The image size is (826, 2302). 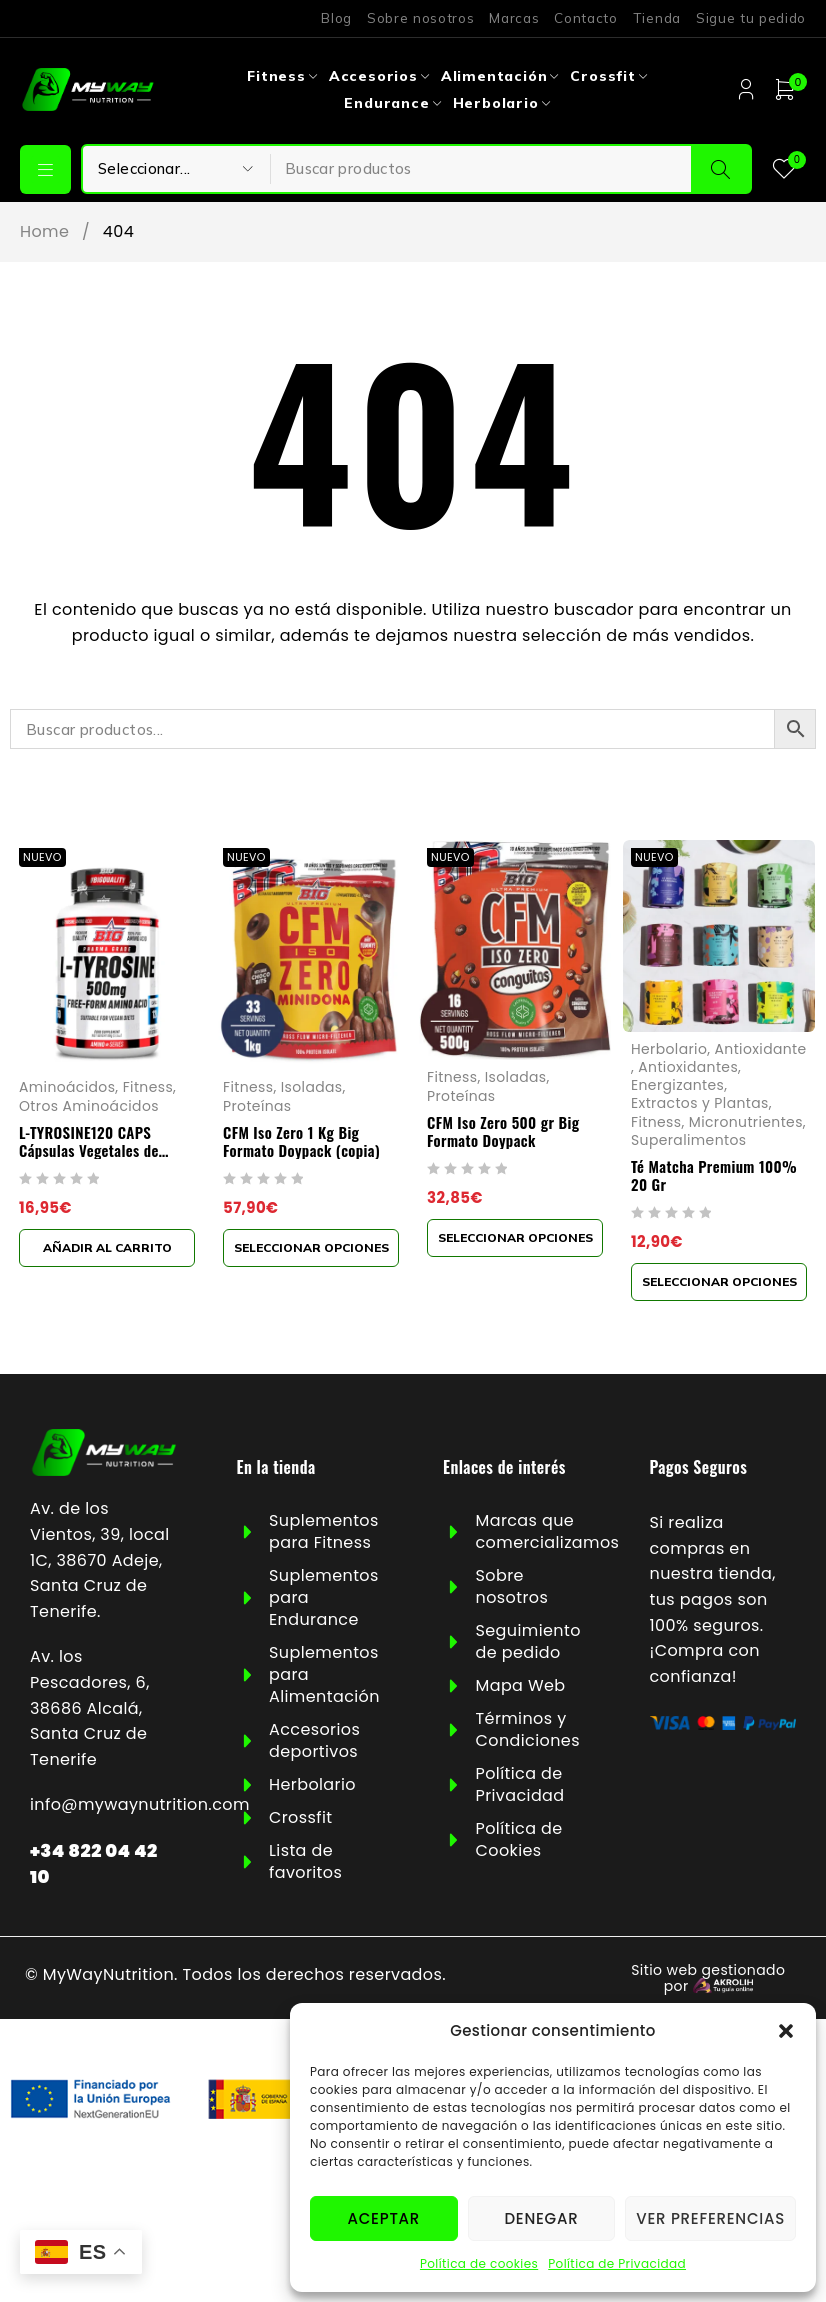 I want to click on L-TYROSINE120 CAPS Cápsulas Vegetales de 1000mg Big, so click(x=89, y=1149).